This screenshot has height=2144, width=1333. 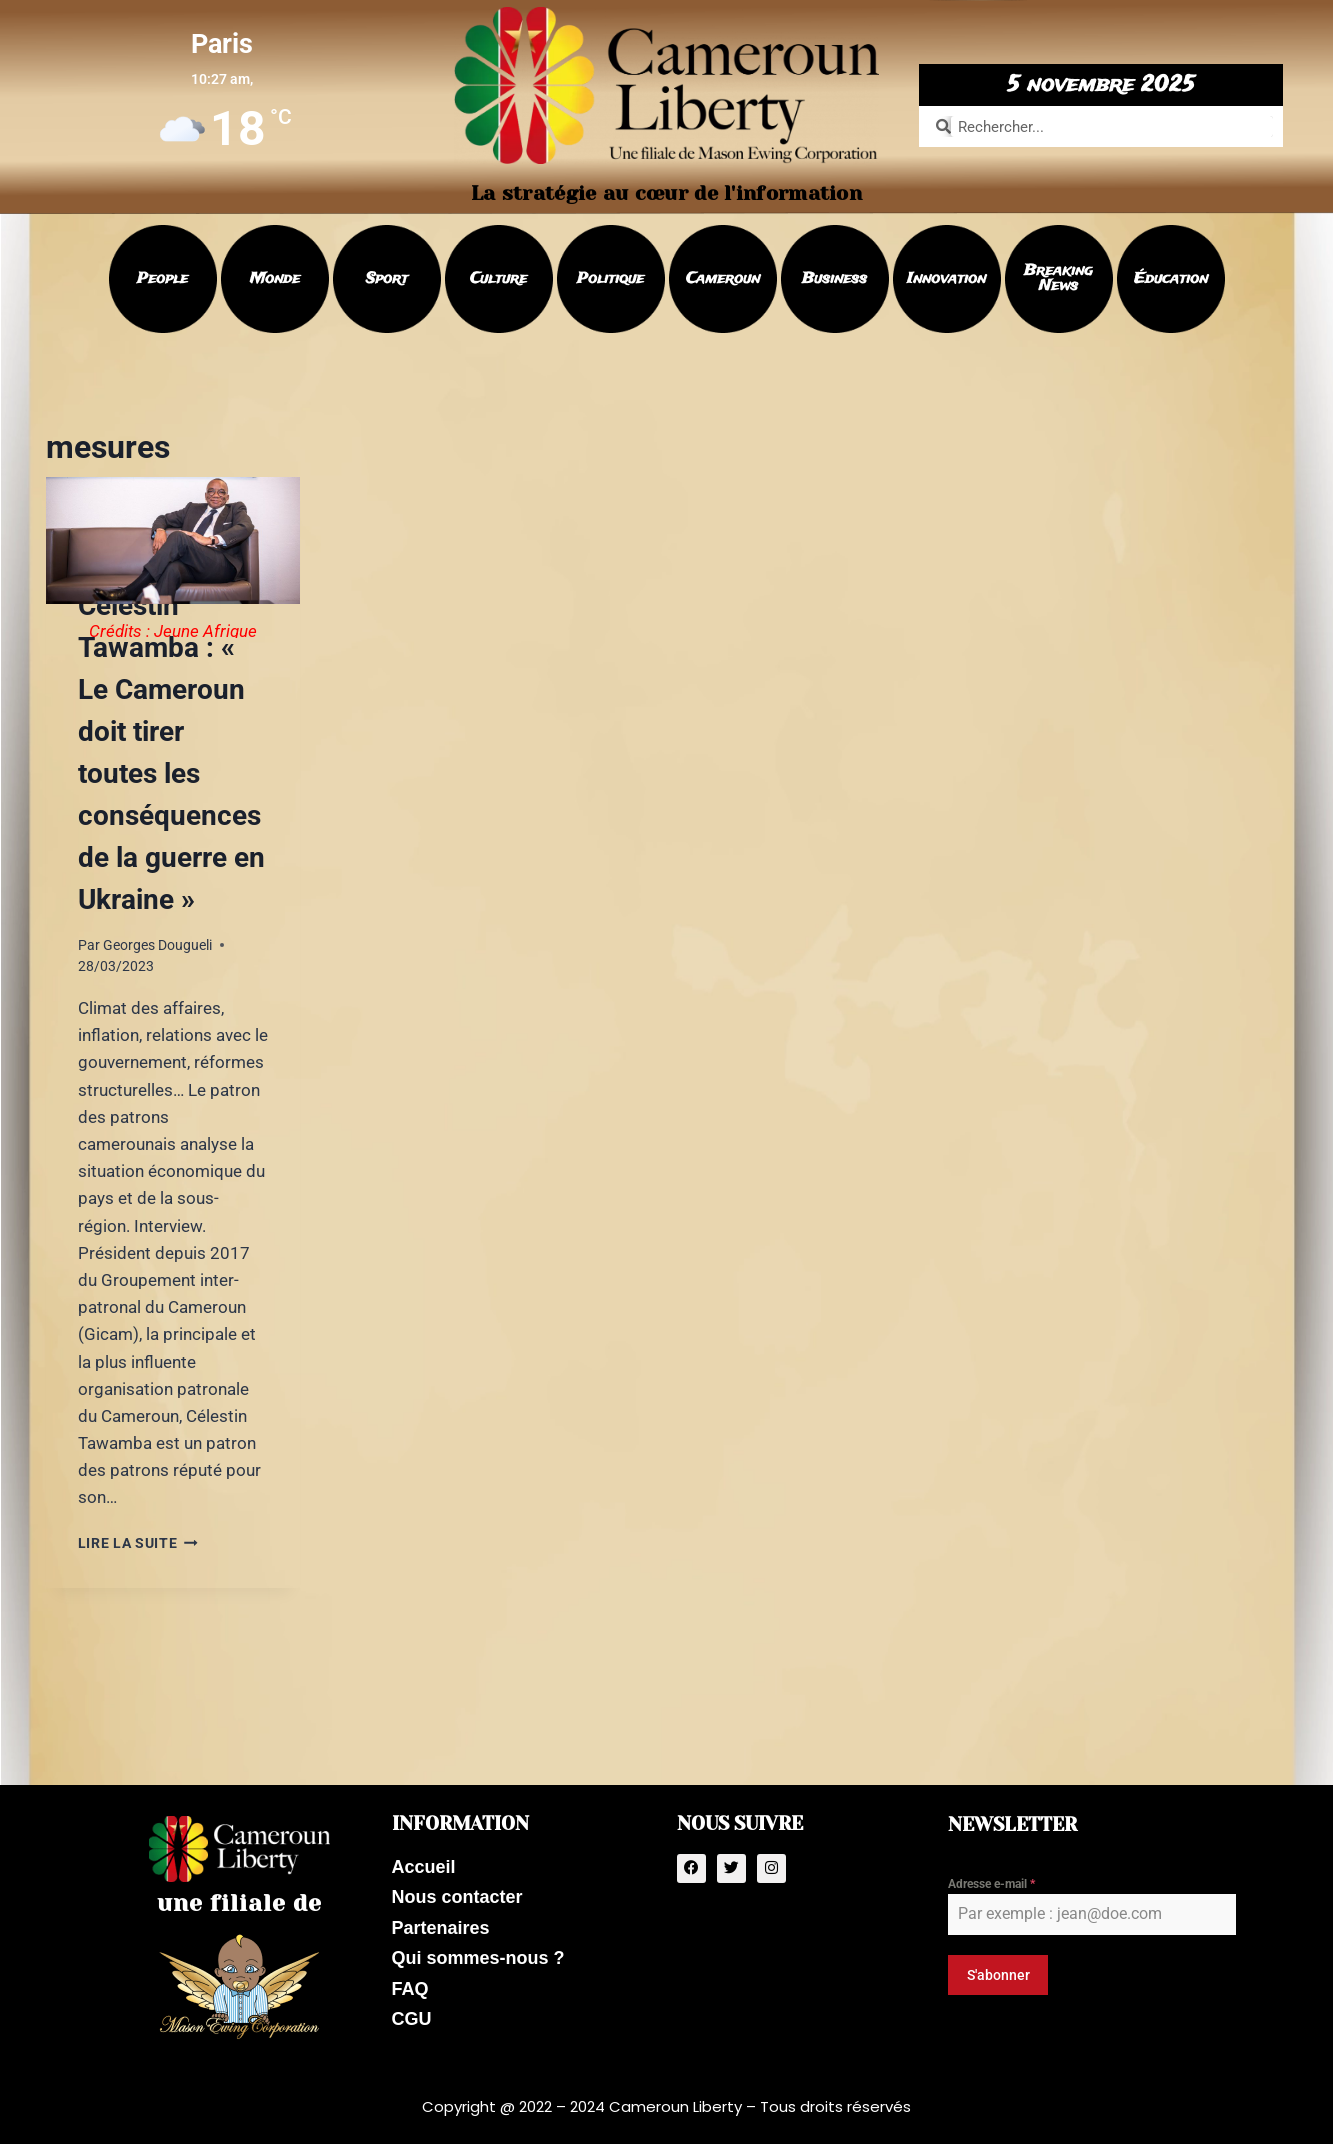 I want to click on Éducation, so click(x=1171, y=279).